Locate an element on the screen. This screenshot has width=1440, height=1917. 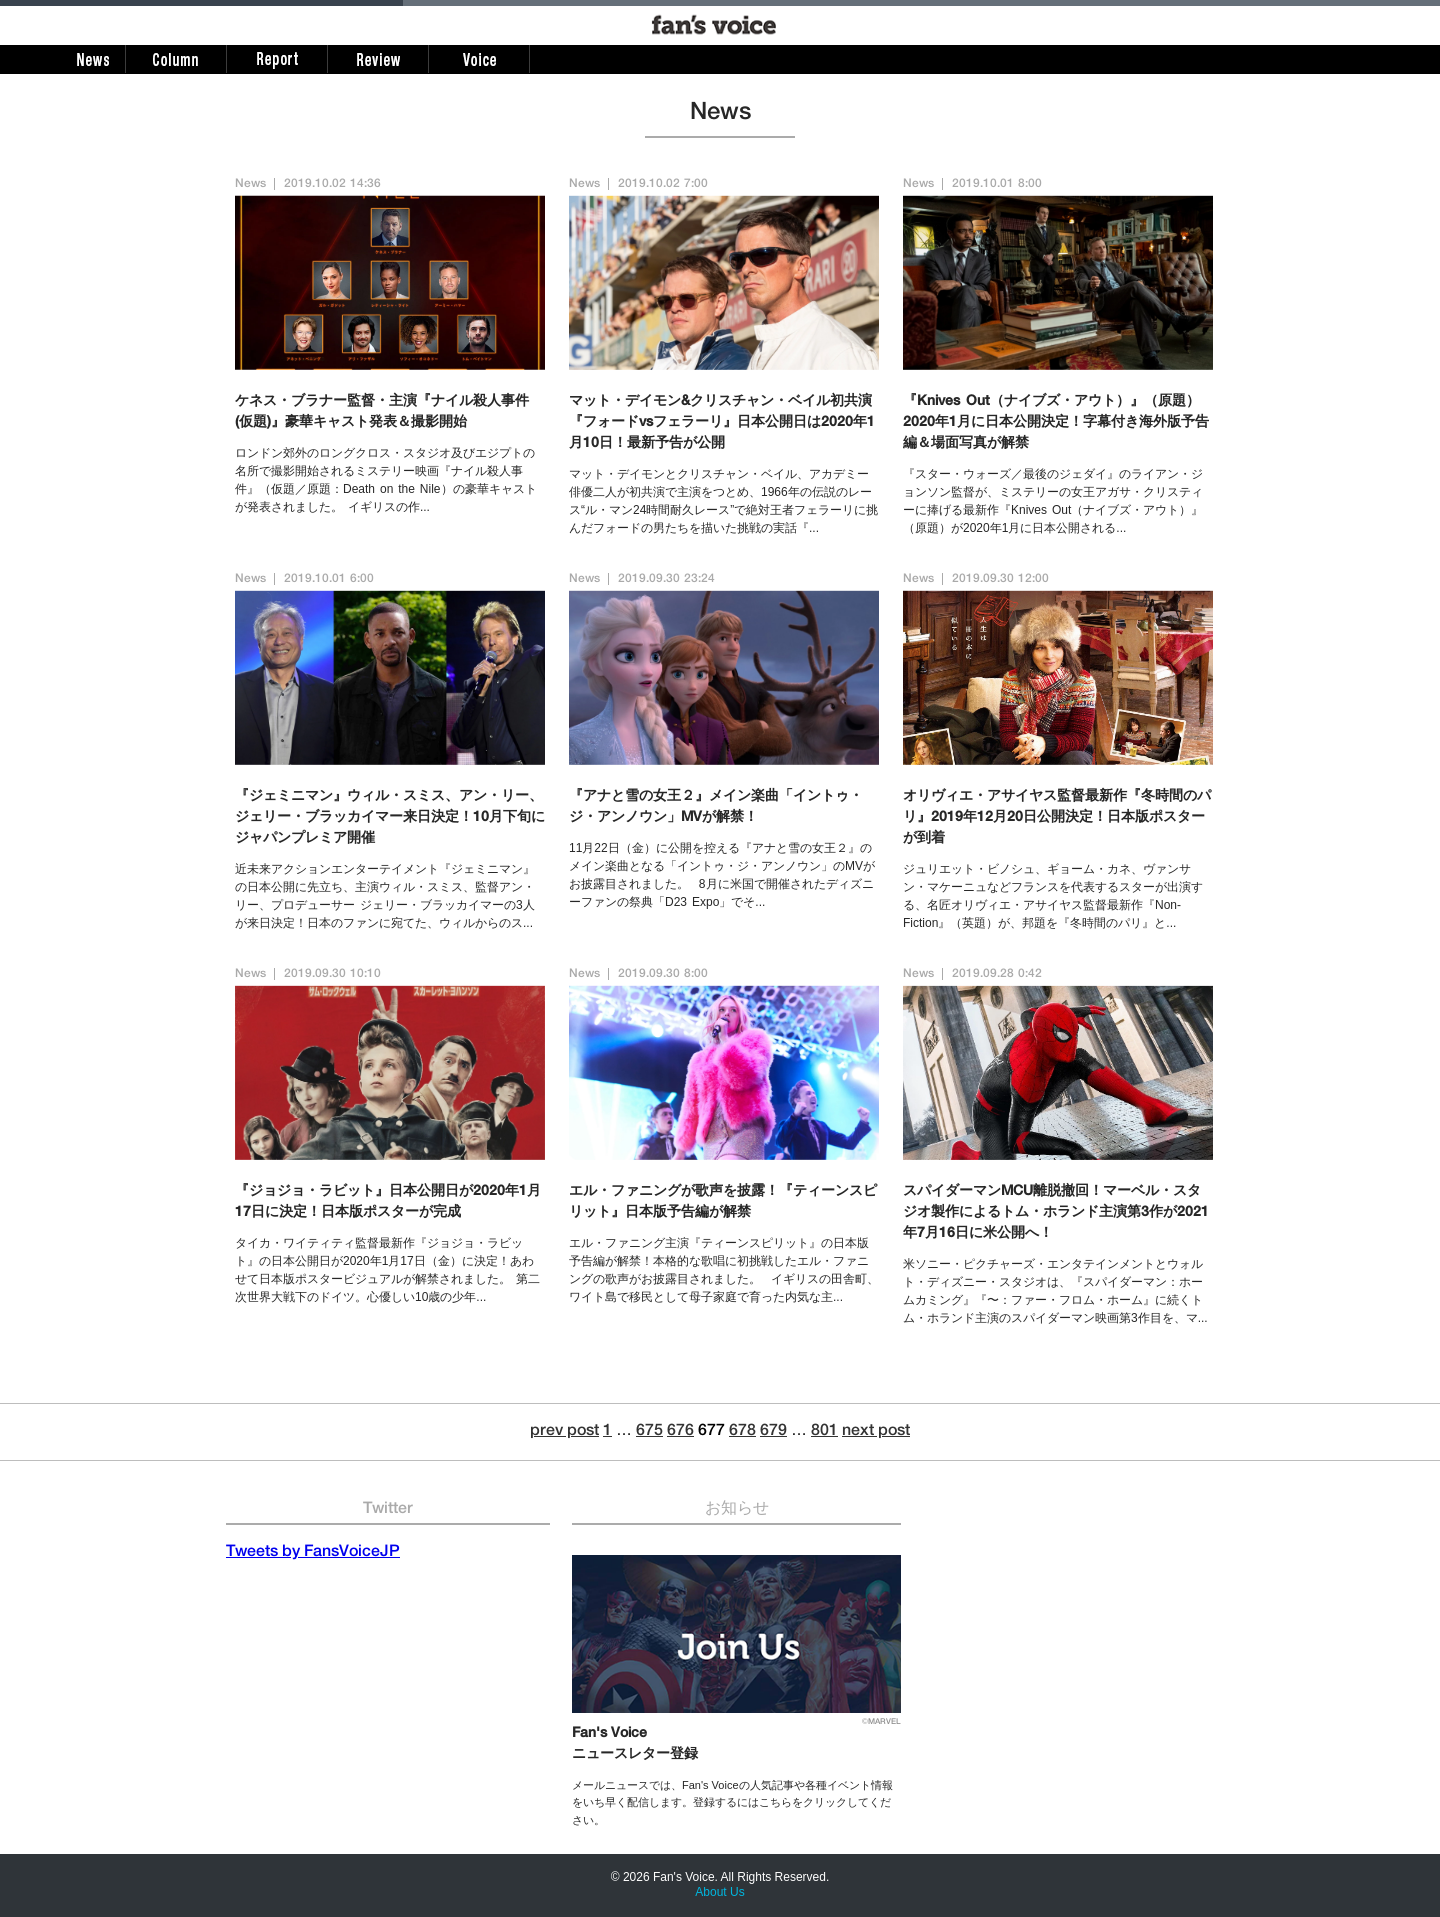
679 is located at coordinates (773, 1432).